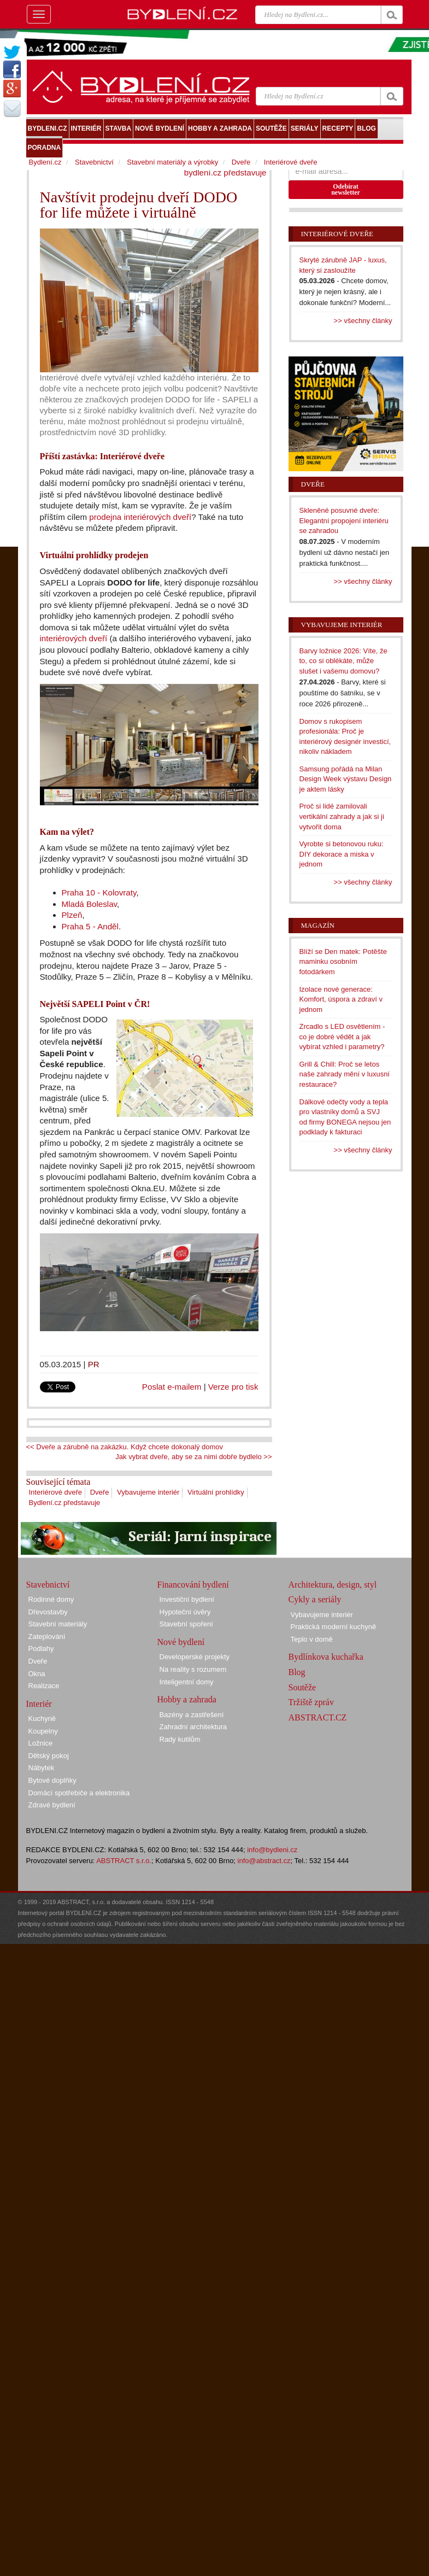 The height and width of the screenshot is (2576, 429). What do you see at coordinates (342, 1036) in the screenshot?
I see `Zrcadlo s LED osvětlením - co je dobré vědět a jak vybírat vzhled i parametry?` at bounding box center [342, 1036].